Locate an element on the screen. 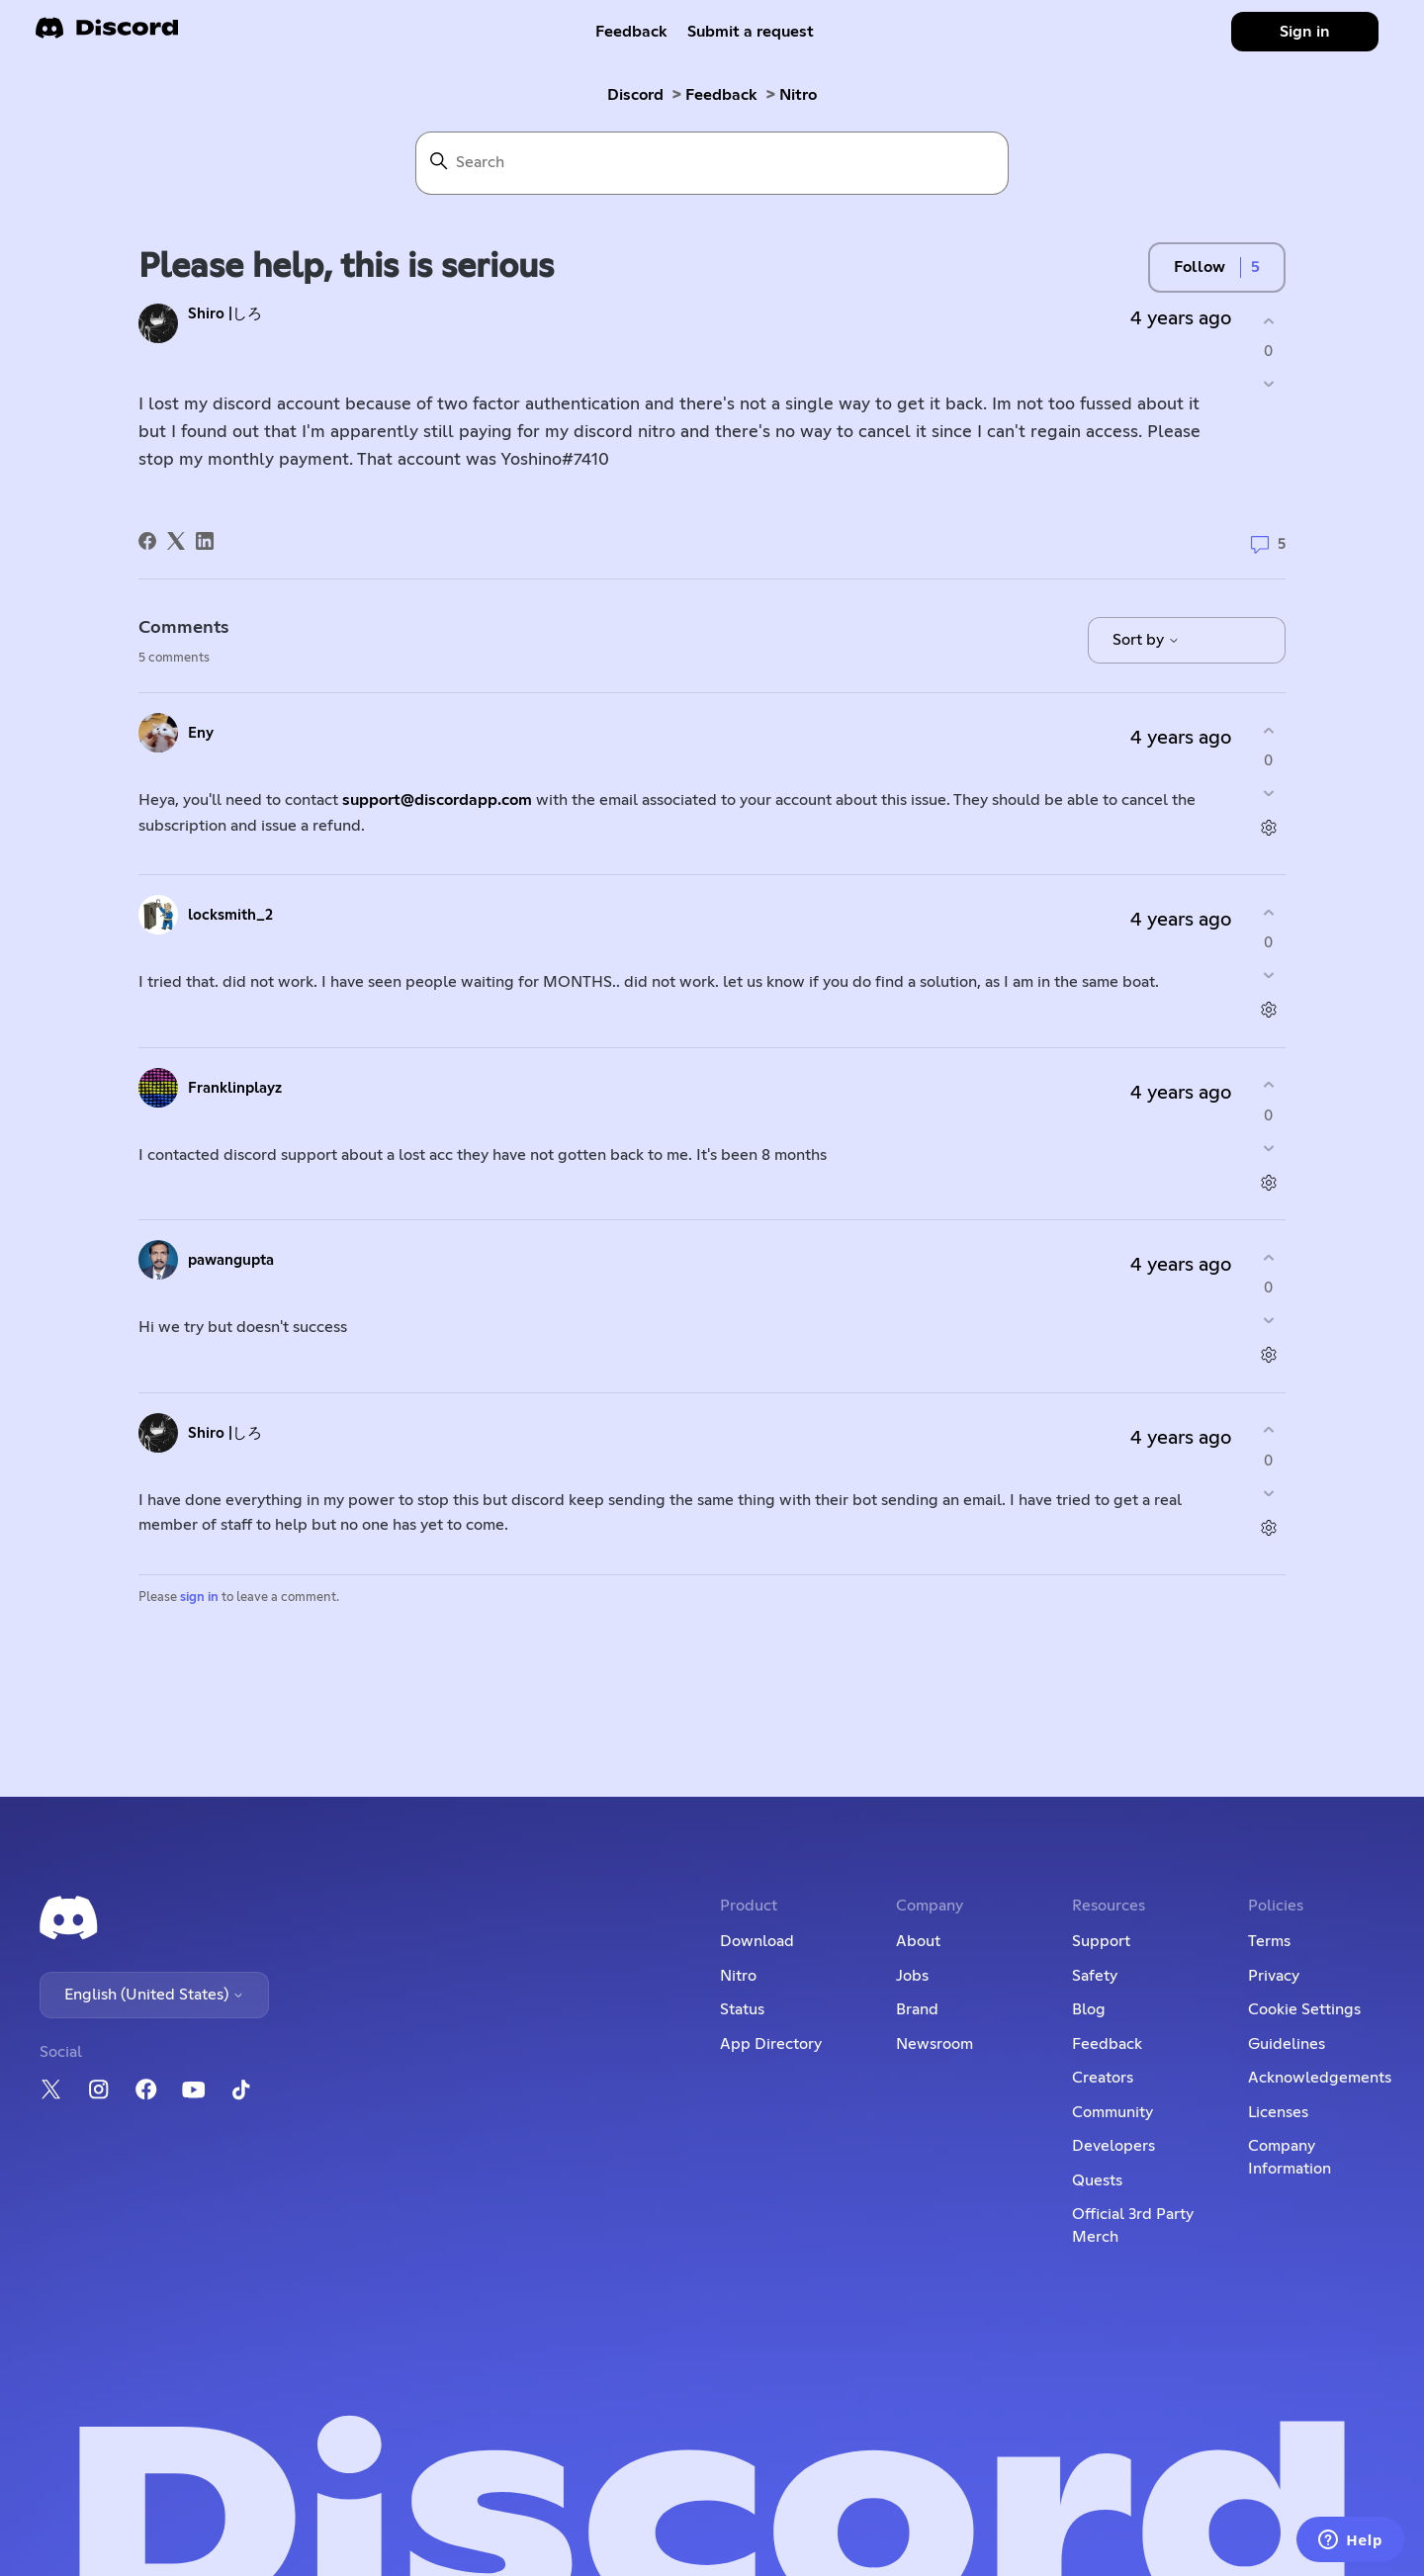  Jobs is located at coordinates (912, 1976).